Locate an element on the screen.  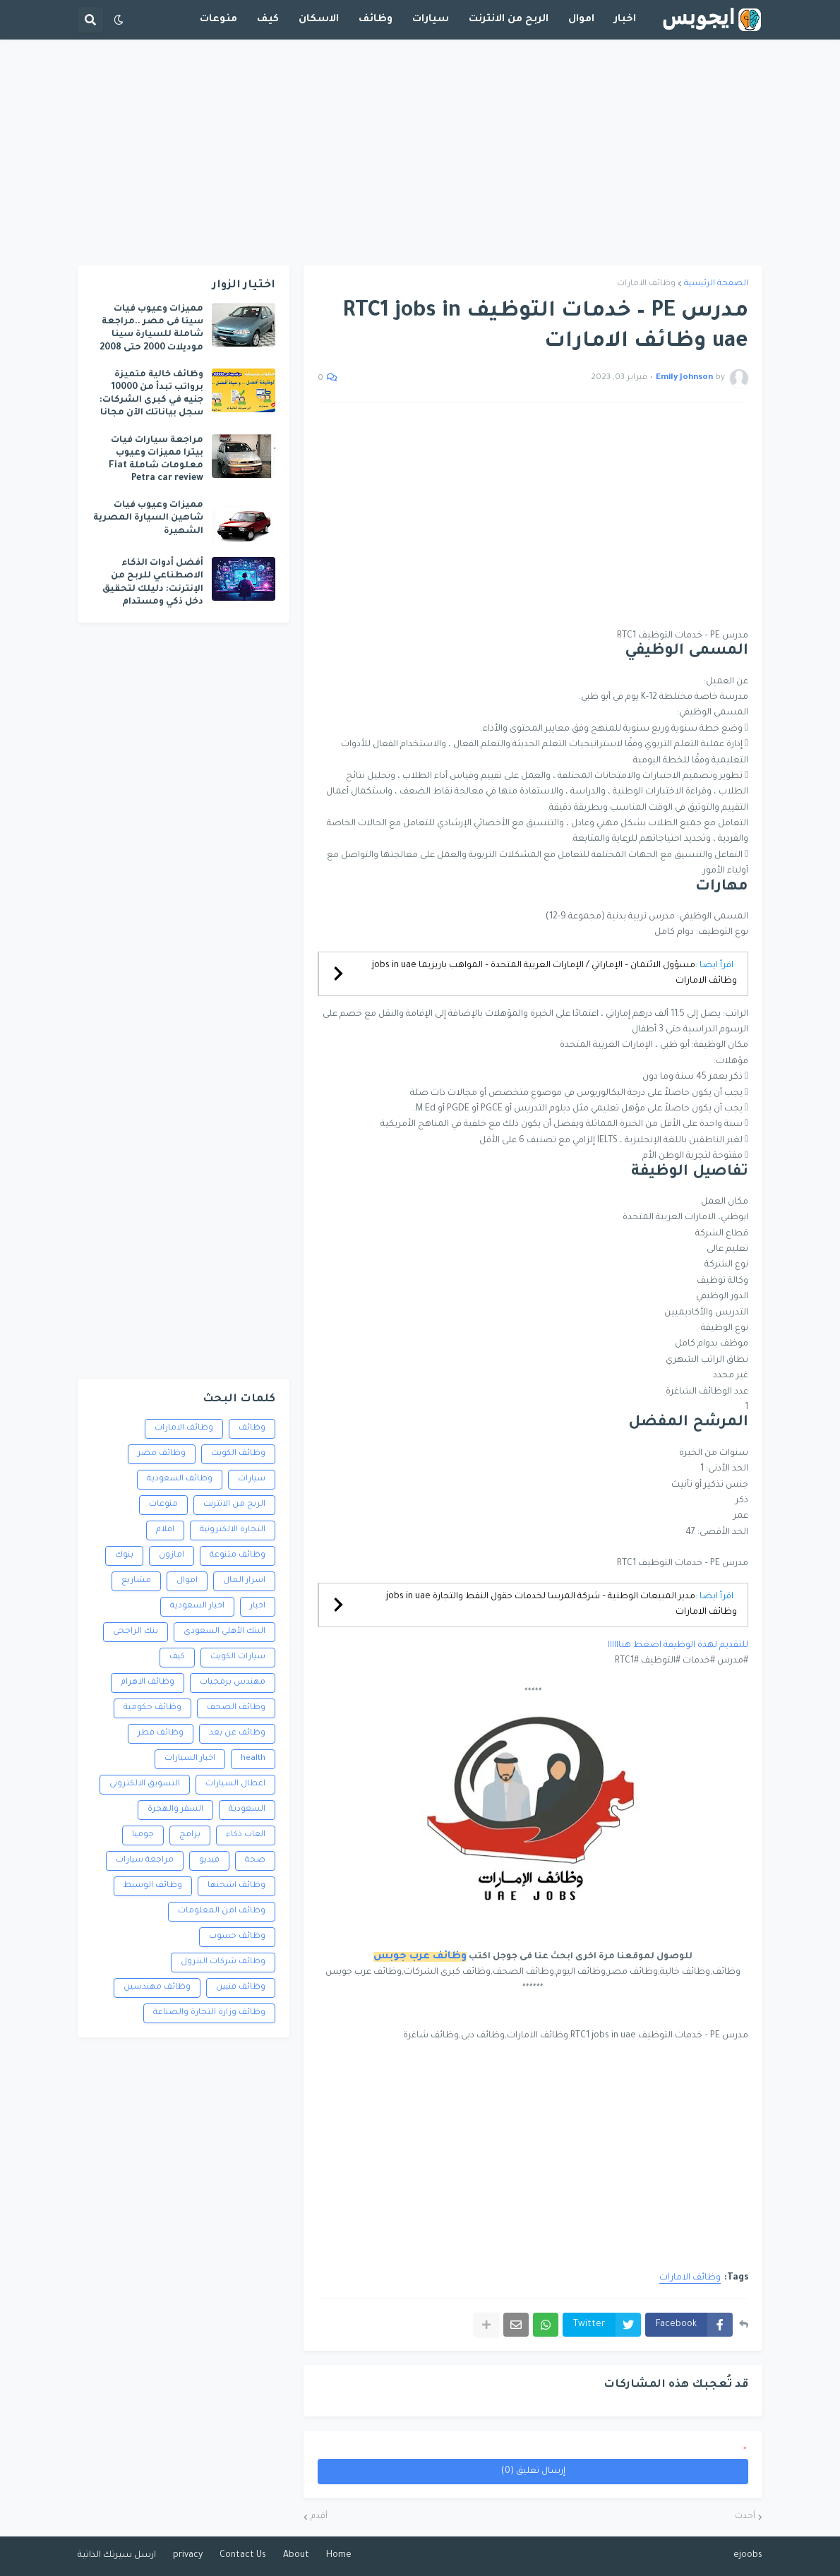
صحة is located at coordinates (255, 1860).